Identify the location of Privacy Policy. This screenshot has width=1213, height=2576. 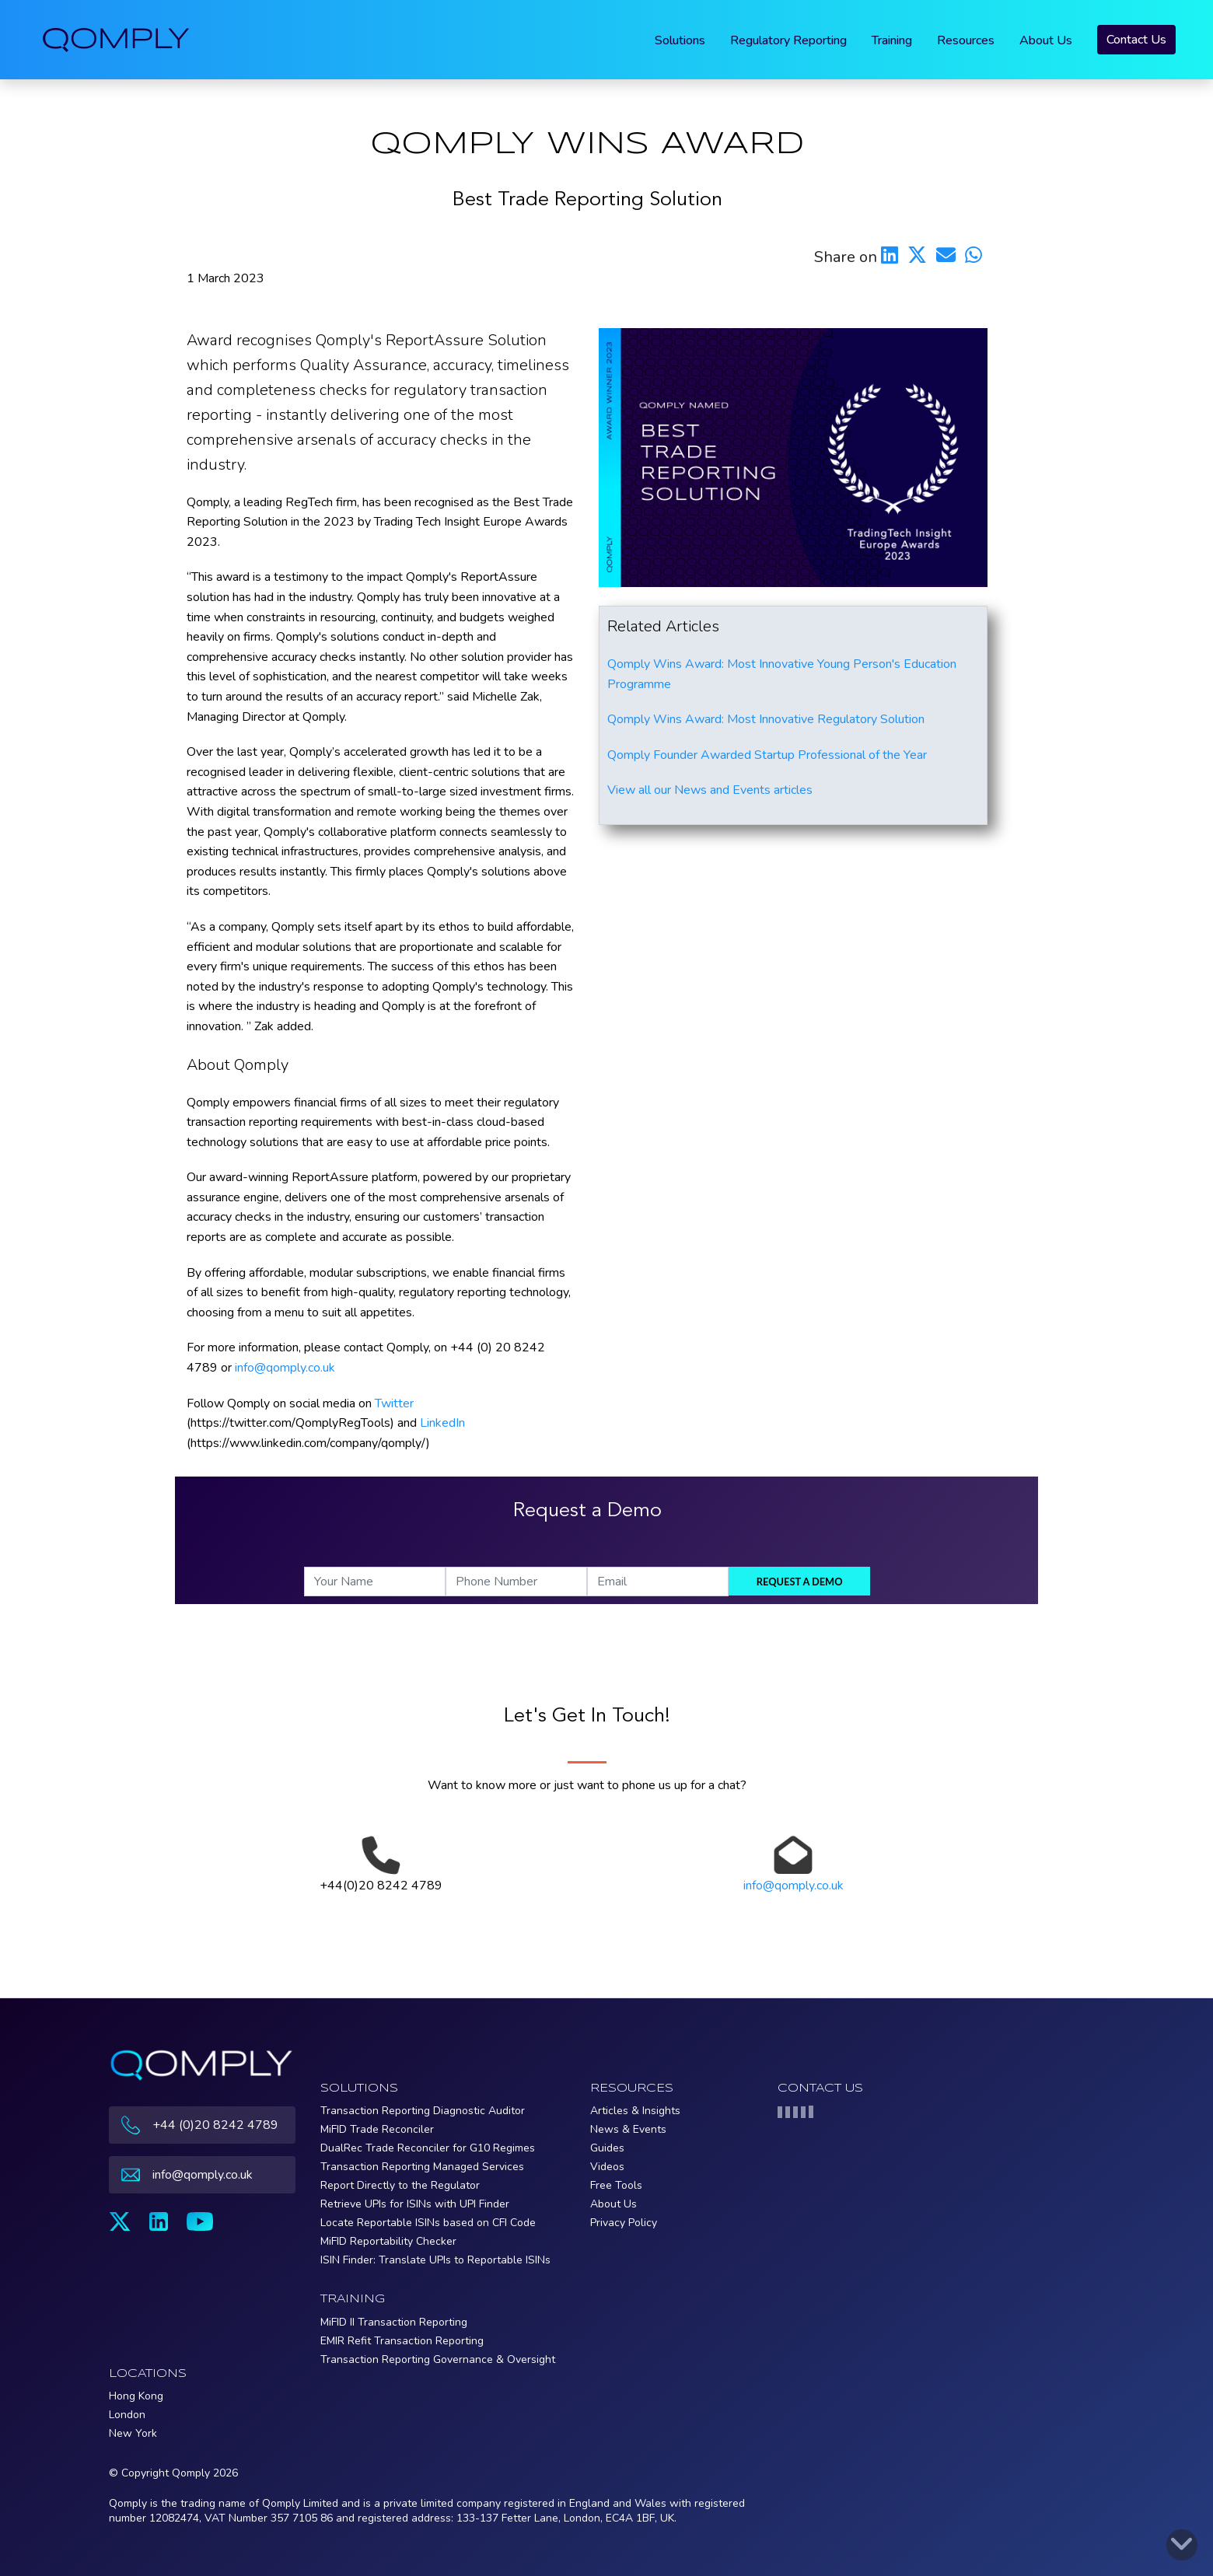
(623, 2222).